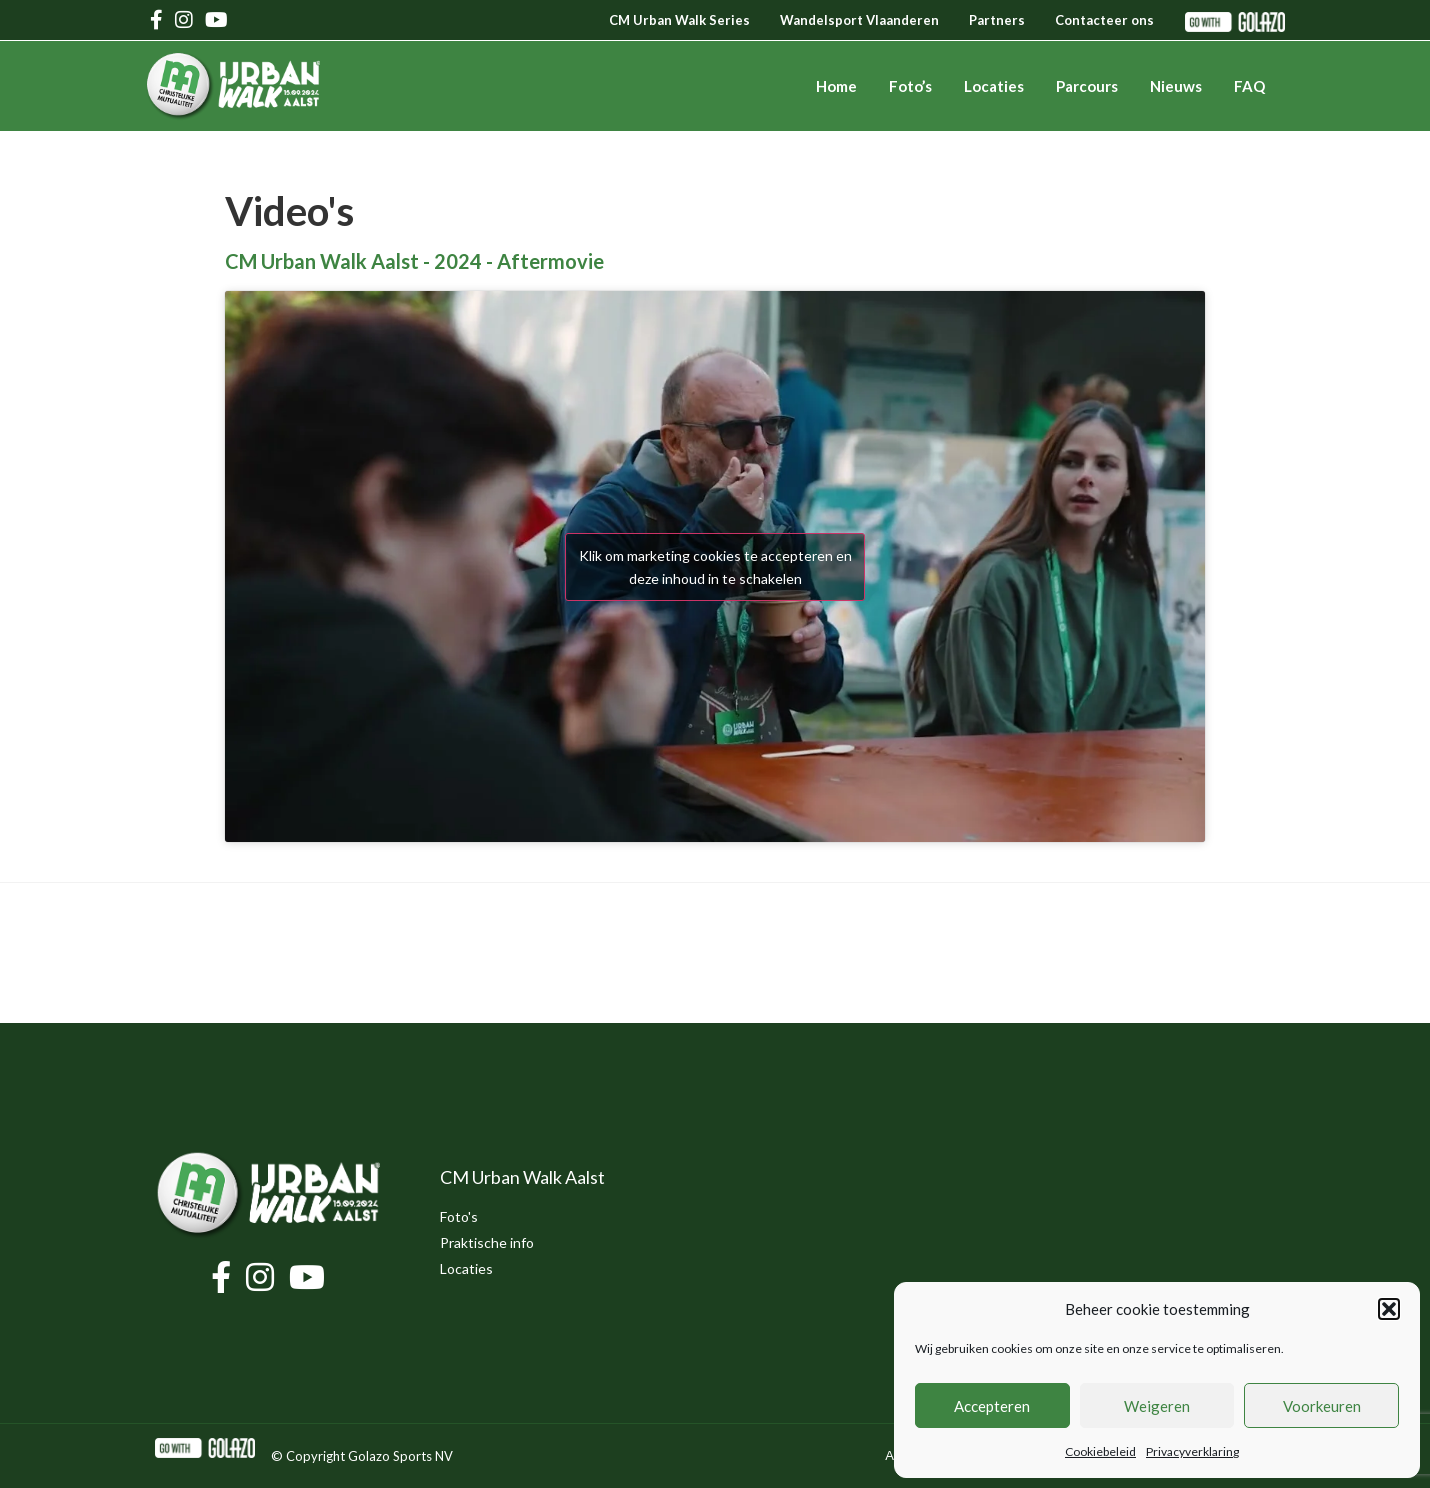 The image size is (1430, 1488). Describe the element at coordinates (679, 20) in the screenshot. I see `CM Urban Walk Series` at that location.